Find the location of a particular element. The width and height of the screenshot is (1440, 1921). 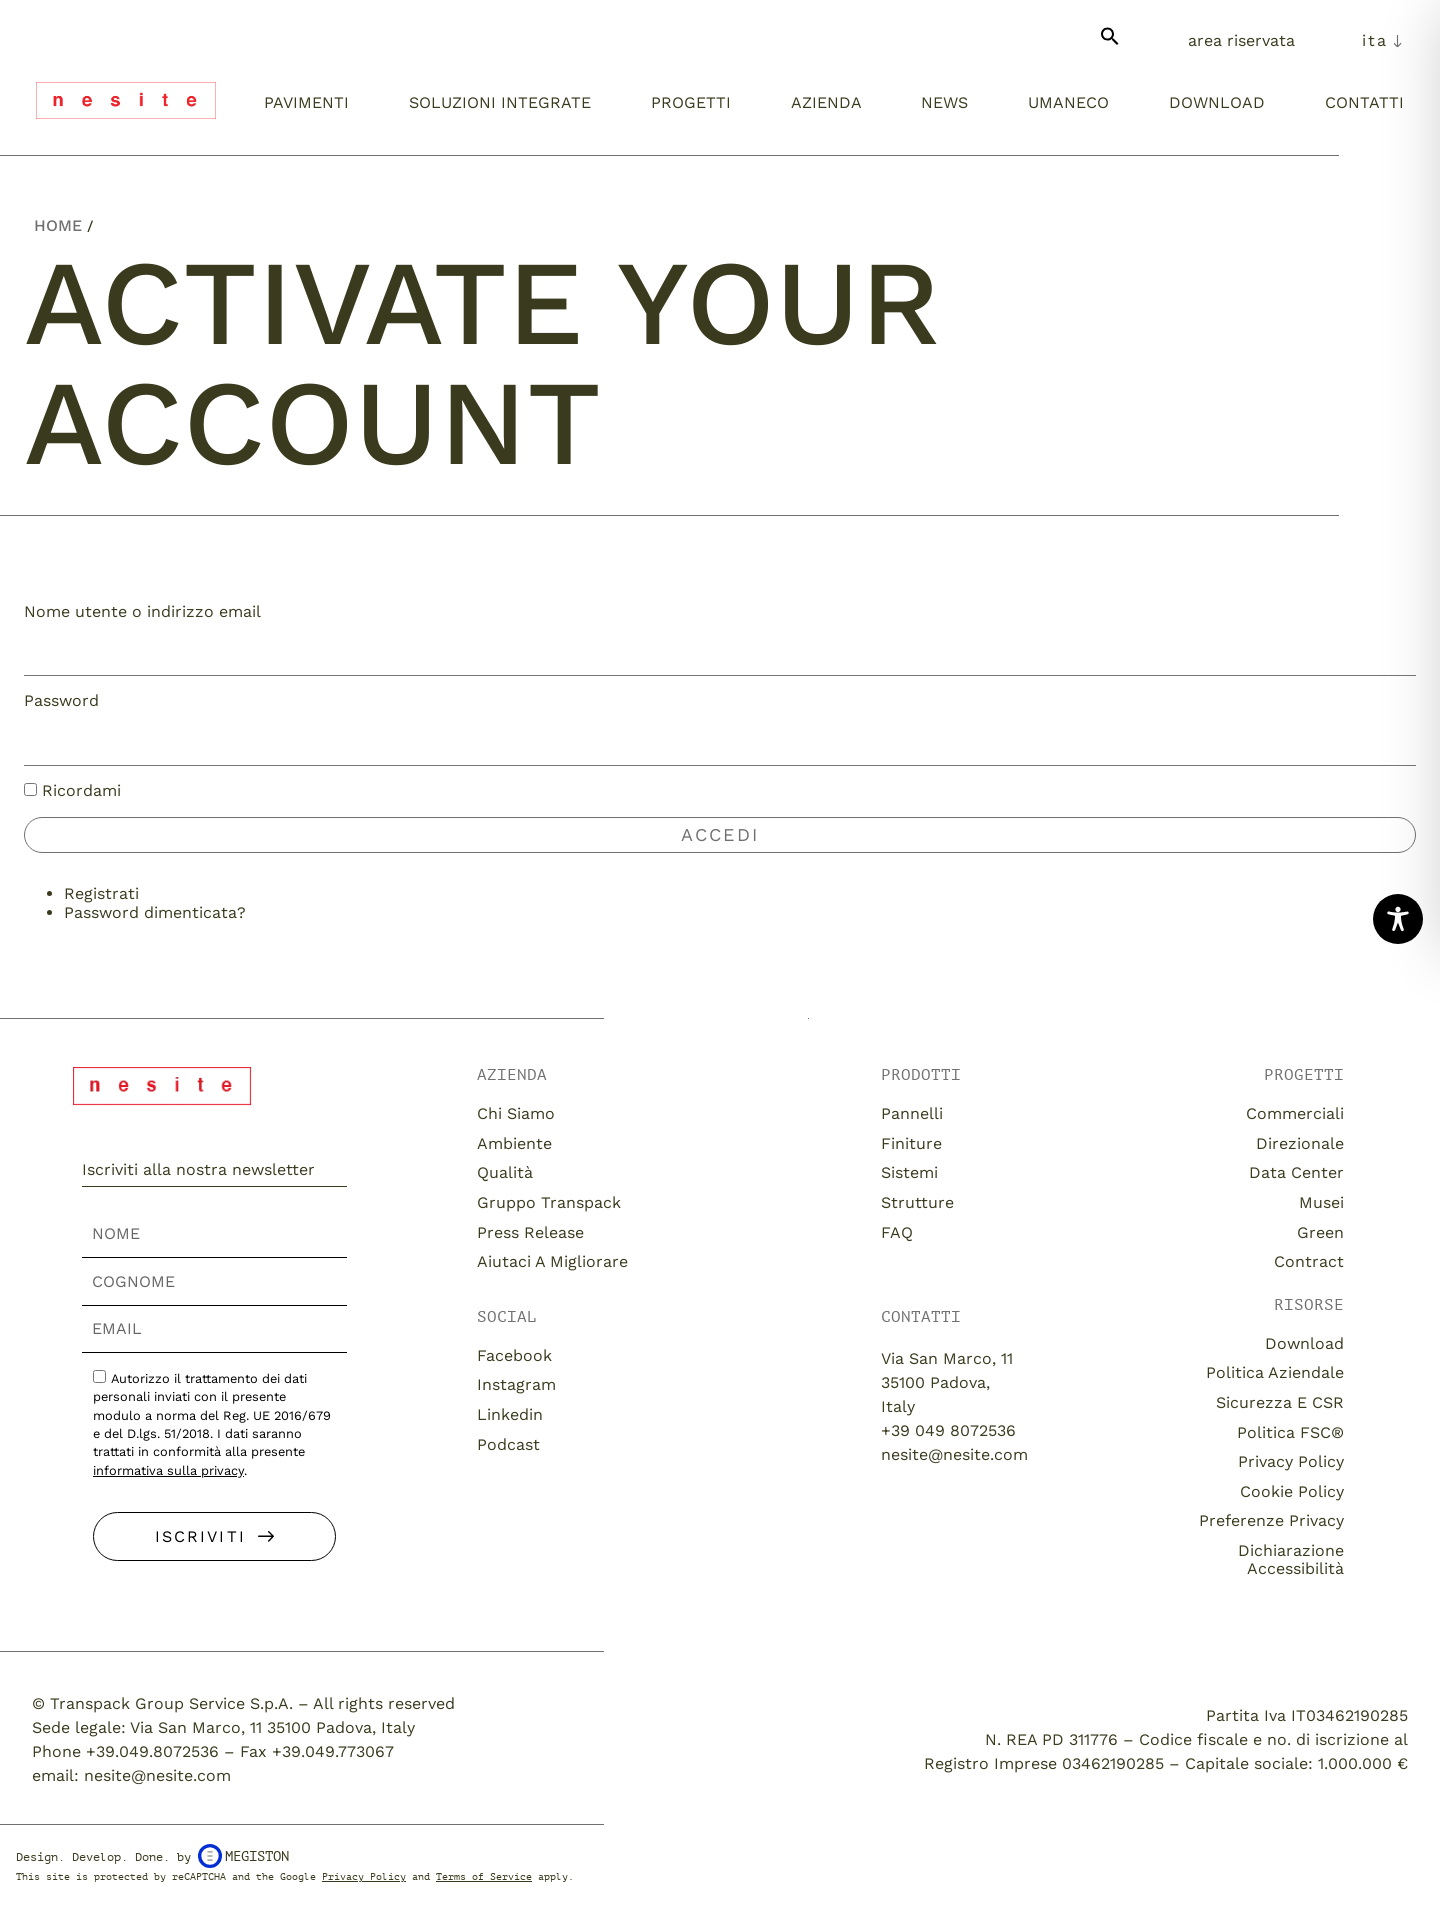

Download is located at coordinates (1217, 102).